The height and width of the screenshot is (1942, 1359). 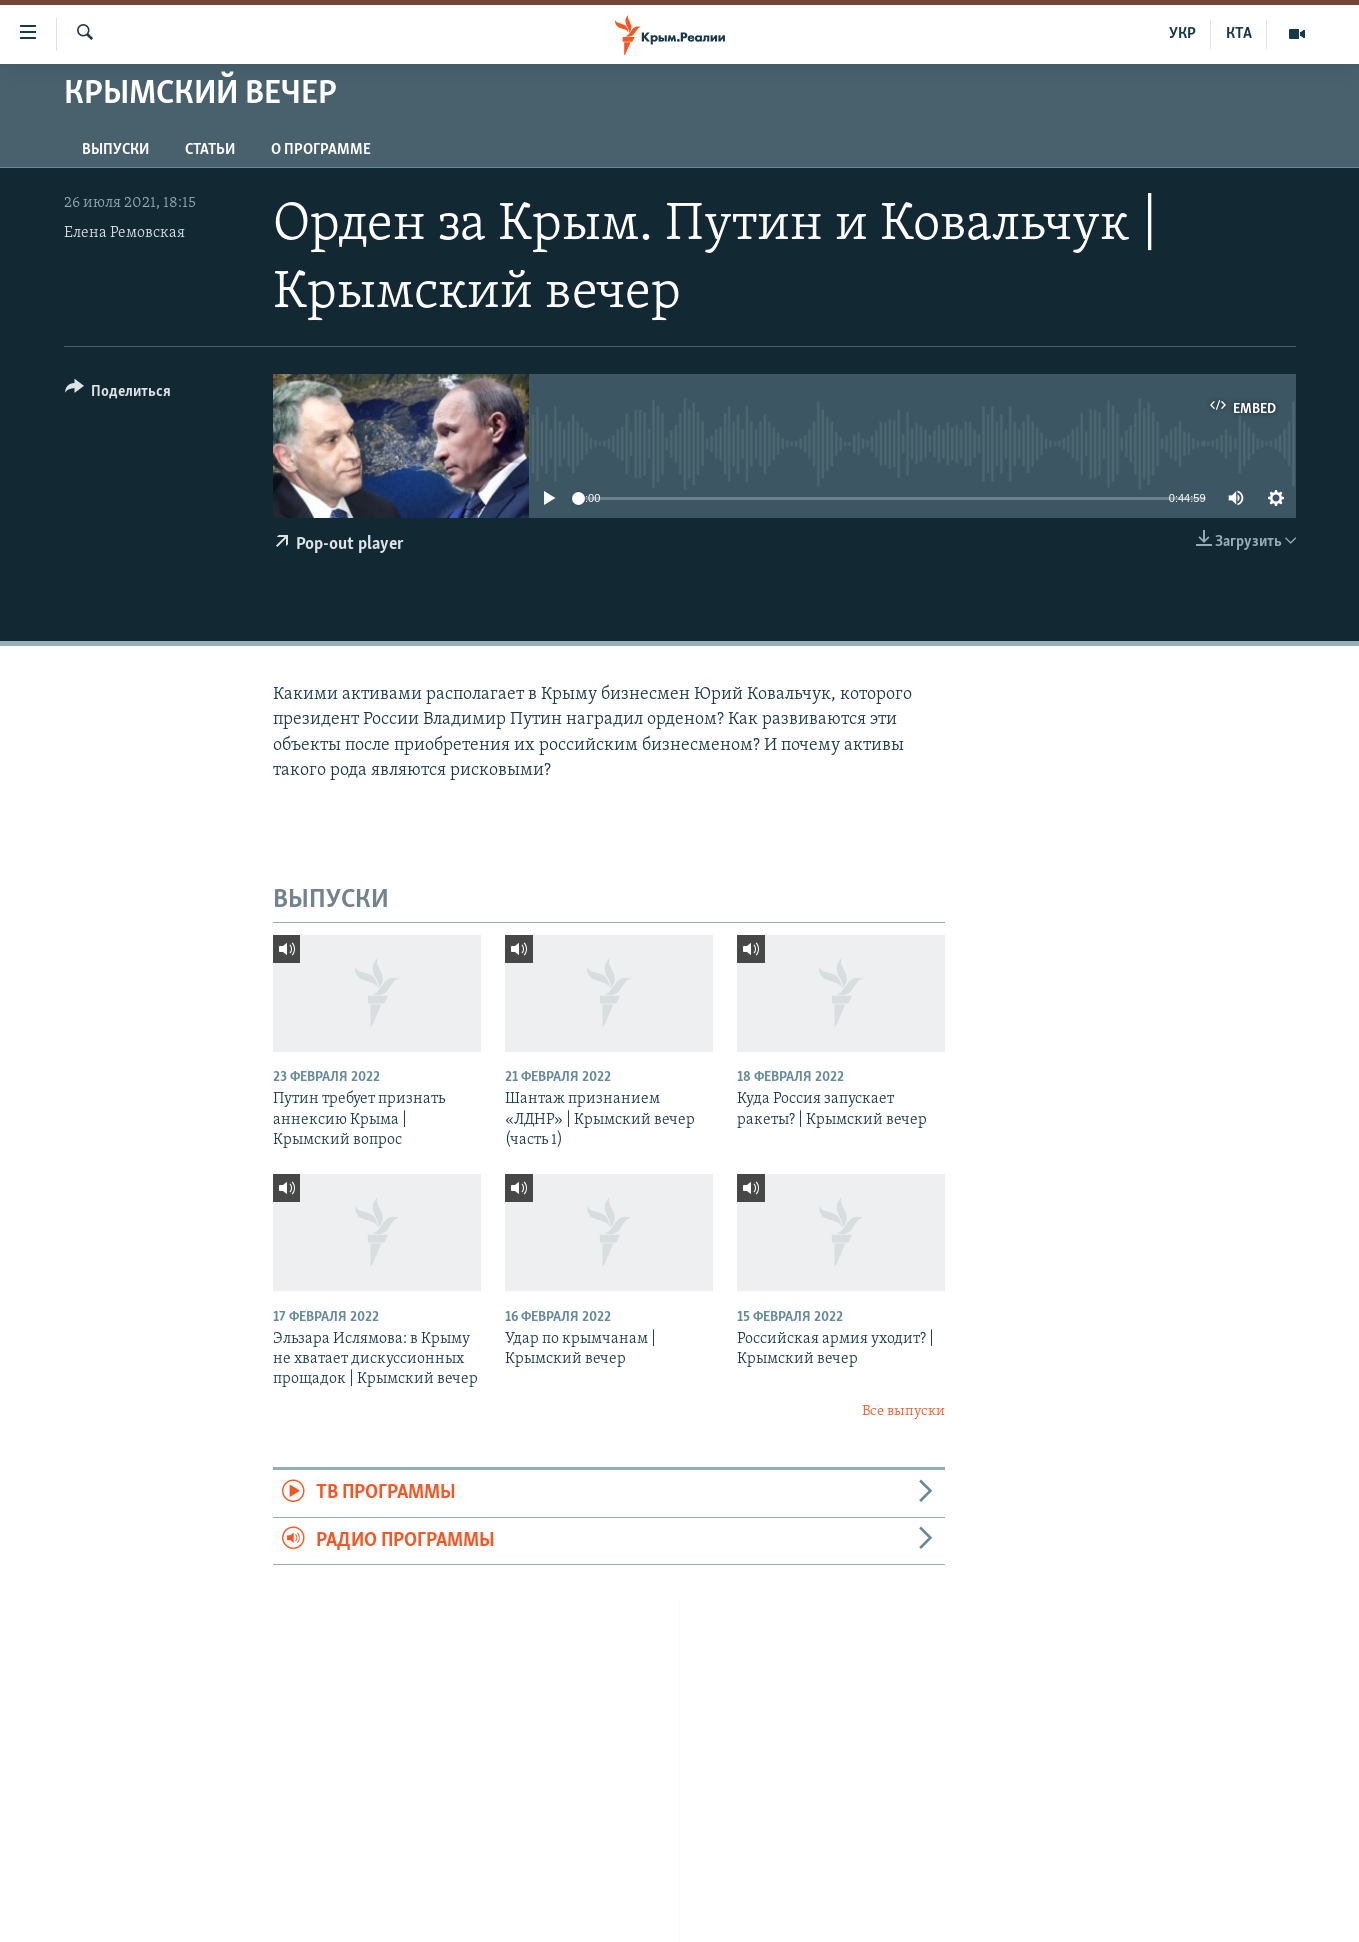 I want to click on Все выпуски, so click(x=903, y=1411).